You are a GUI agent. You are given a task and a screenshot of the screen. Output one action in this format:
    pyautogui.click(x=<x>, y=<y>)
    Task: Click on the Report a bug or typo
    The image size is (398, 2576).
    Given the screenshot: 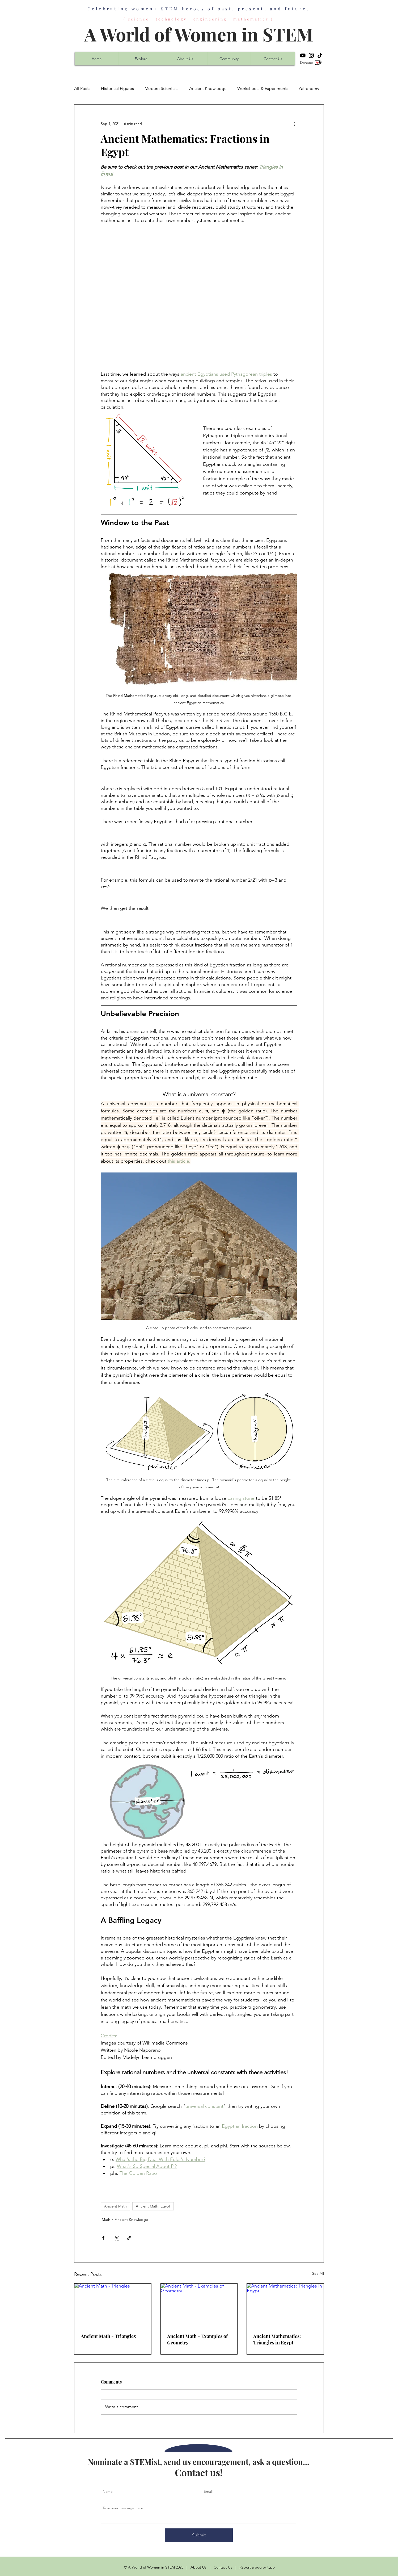 What is the action you would take?
    pyautogui.click(x=257, y=2567)
    